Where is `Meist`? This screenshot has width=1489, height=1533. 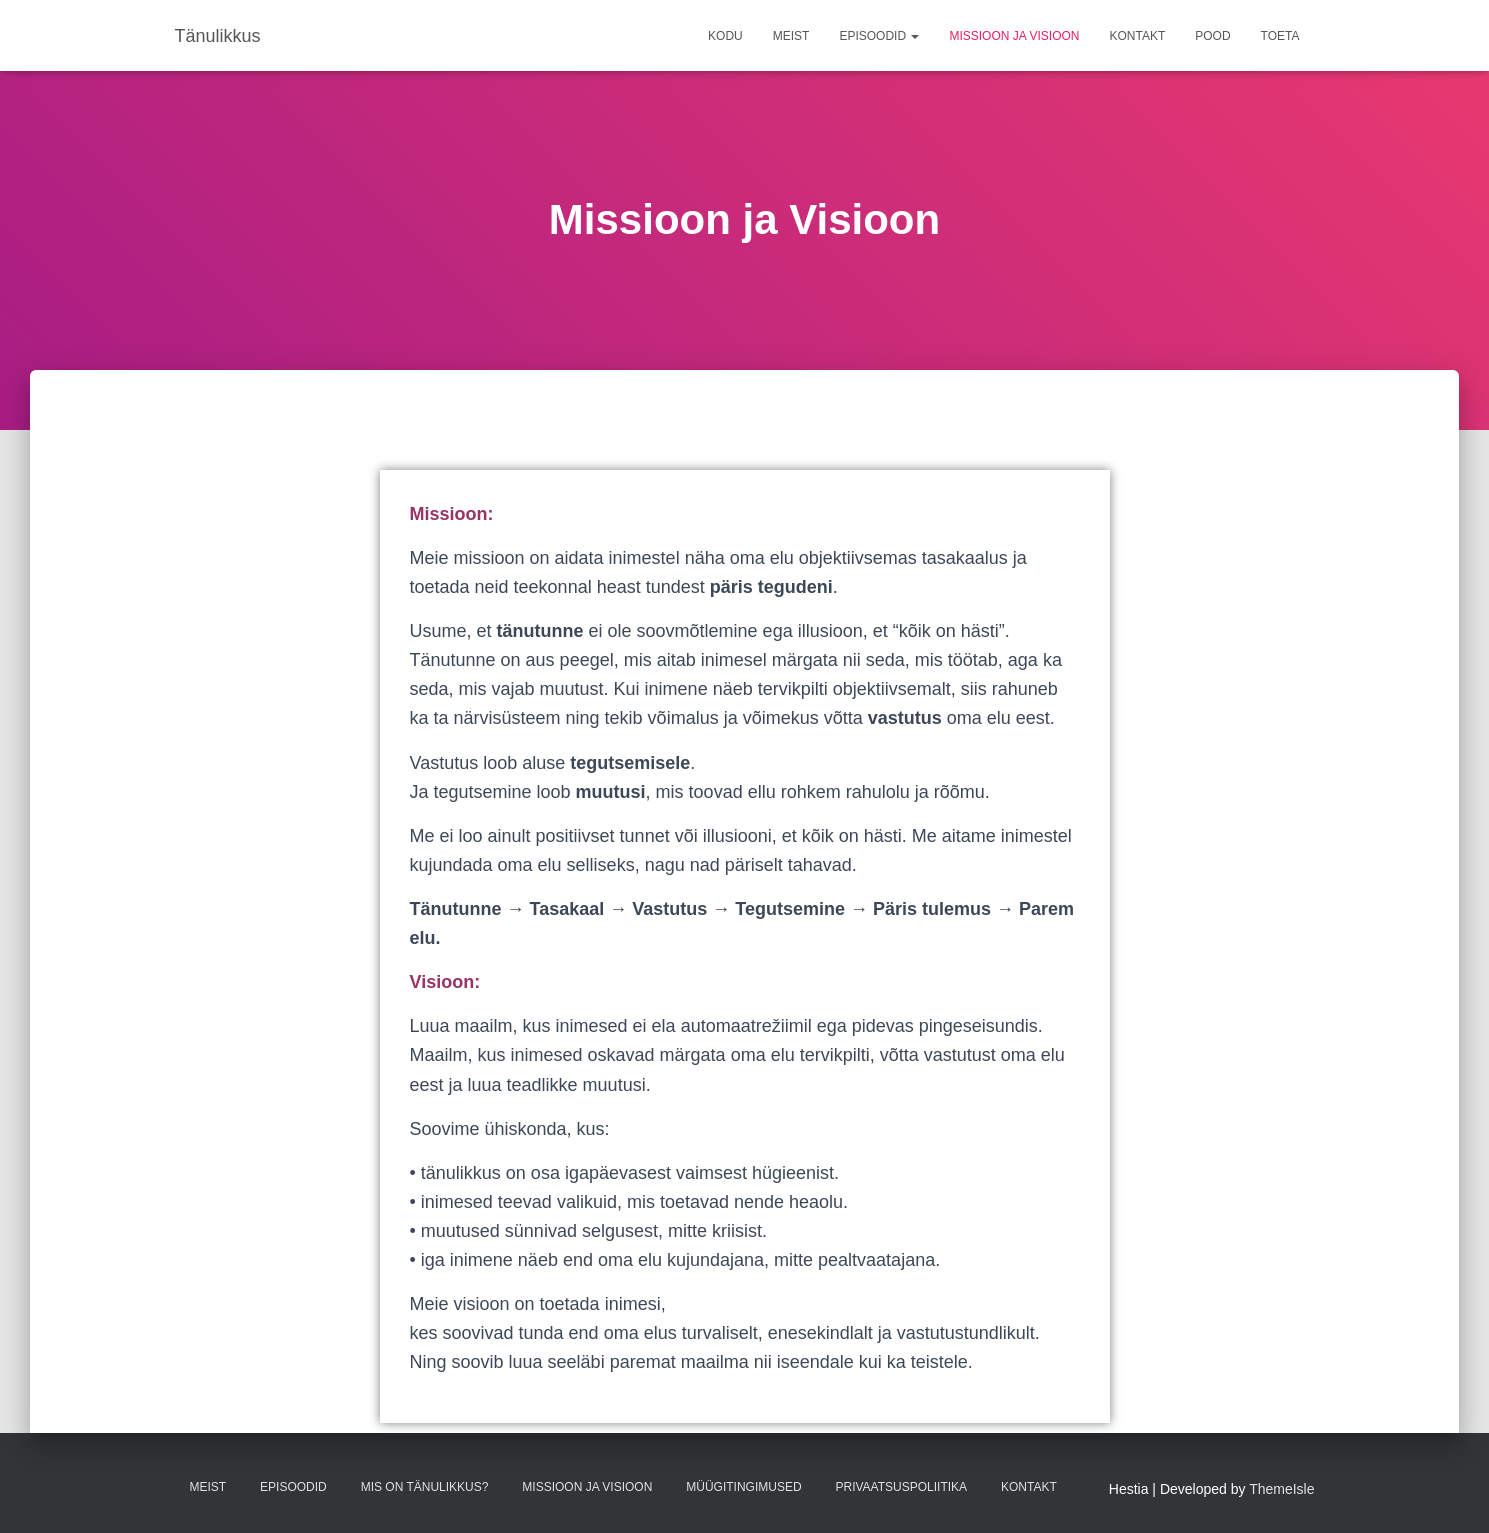
Meist is located at coordinates (791, 36).